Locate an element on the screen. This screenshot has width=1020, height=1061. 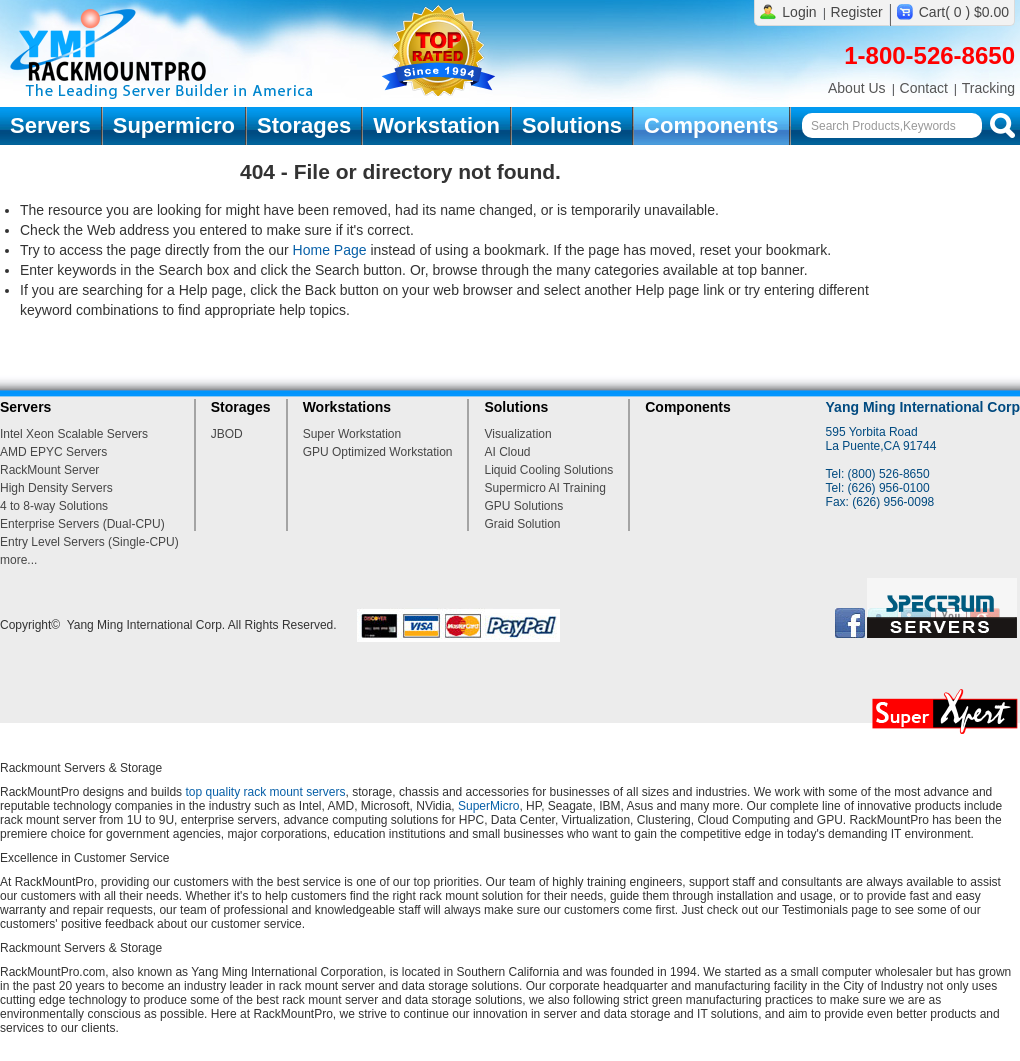
Servers is located at coordinates (50, 125).